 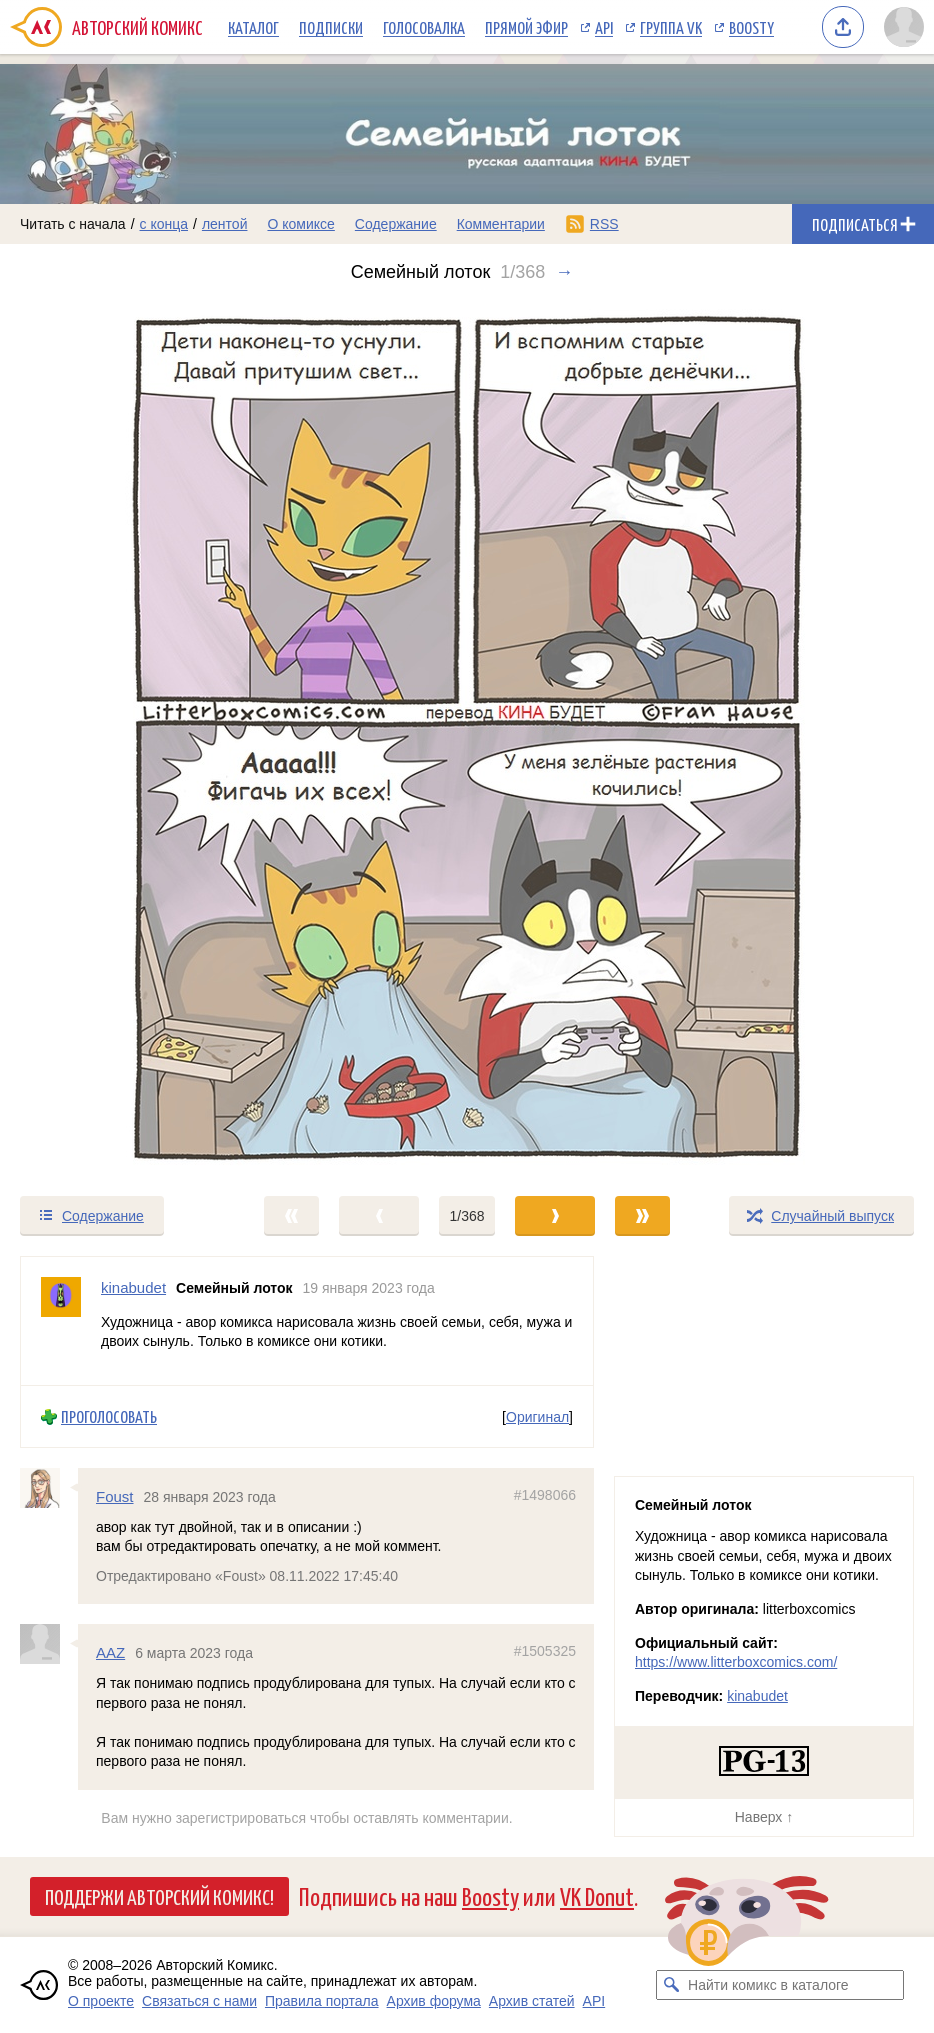 What do you see at coordinates (757, 1696) in the screenshot?
I see `kinabudet` at bounding box center [757, 1696].